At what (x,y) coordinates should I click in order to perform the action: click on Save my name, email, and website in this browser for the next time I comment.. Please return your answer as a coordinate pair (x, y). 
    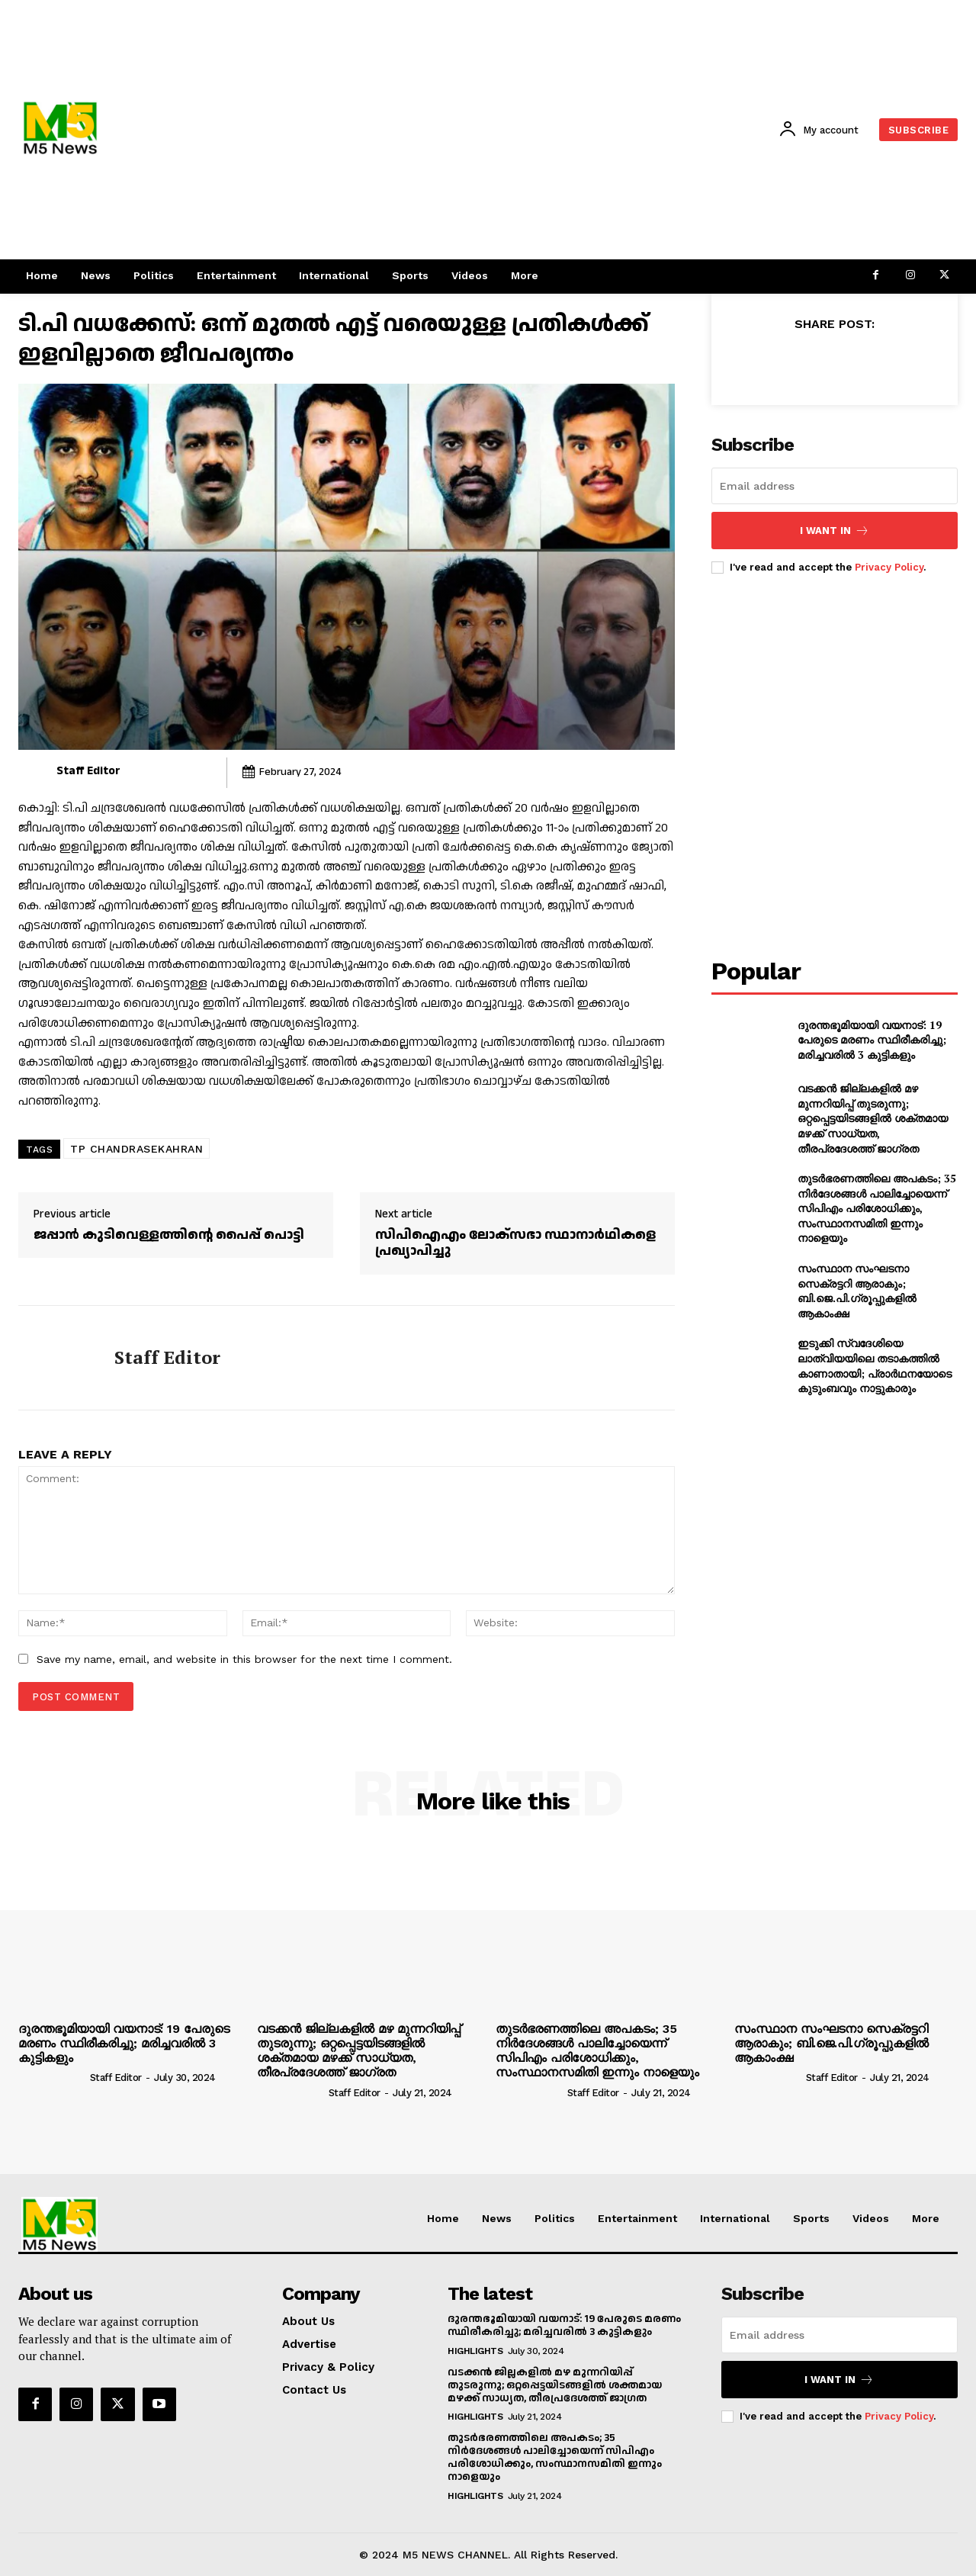
    Looking at the image, I should click on (244, 1659).